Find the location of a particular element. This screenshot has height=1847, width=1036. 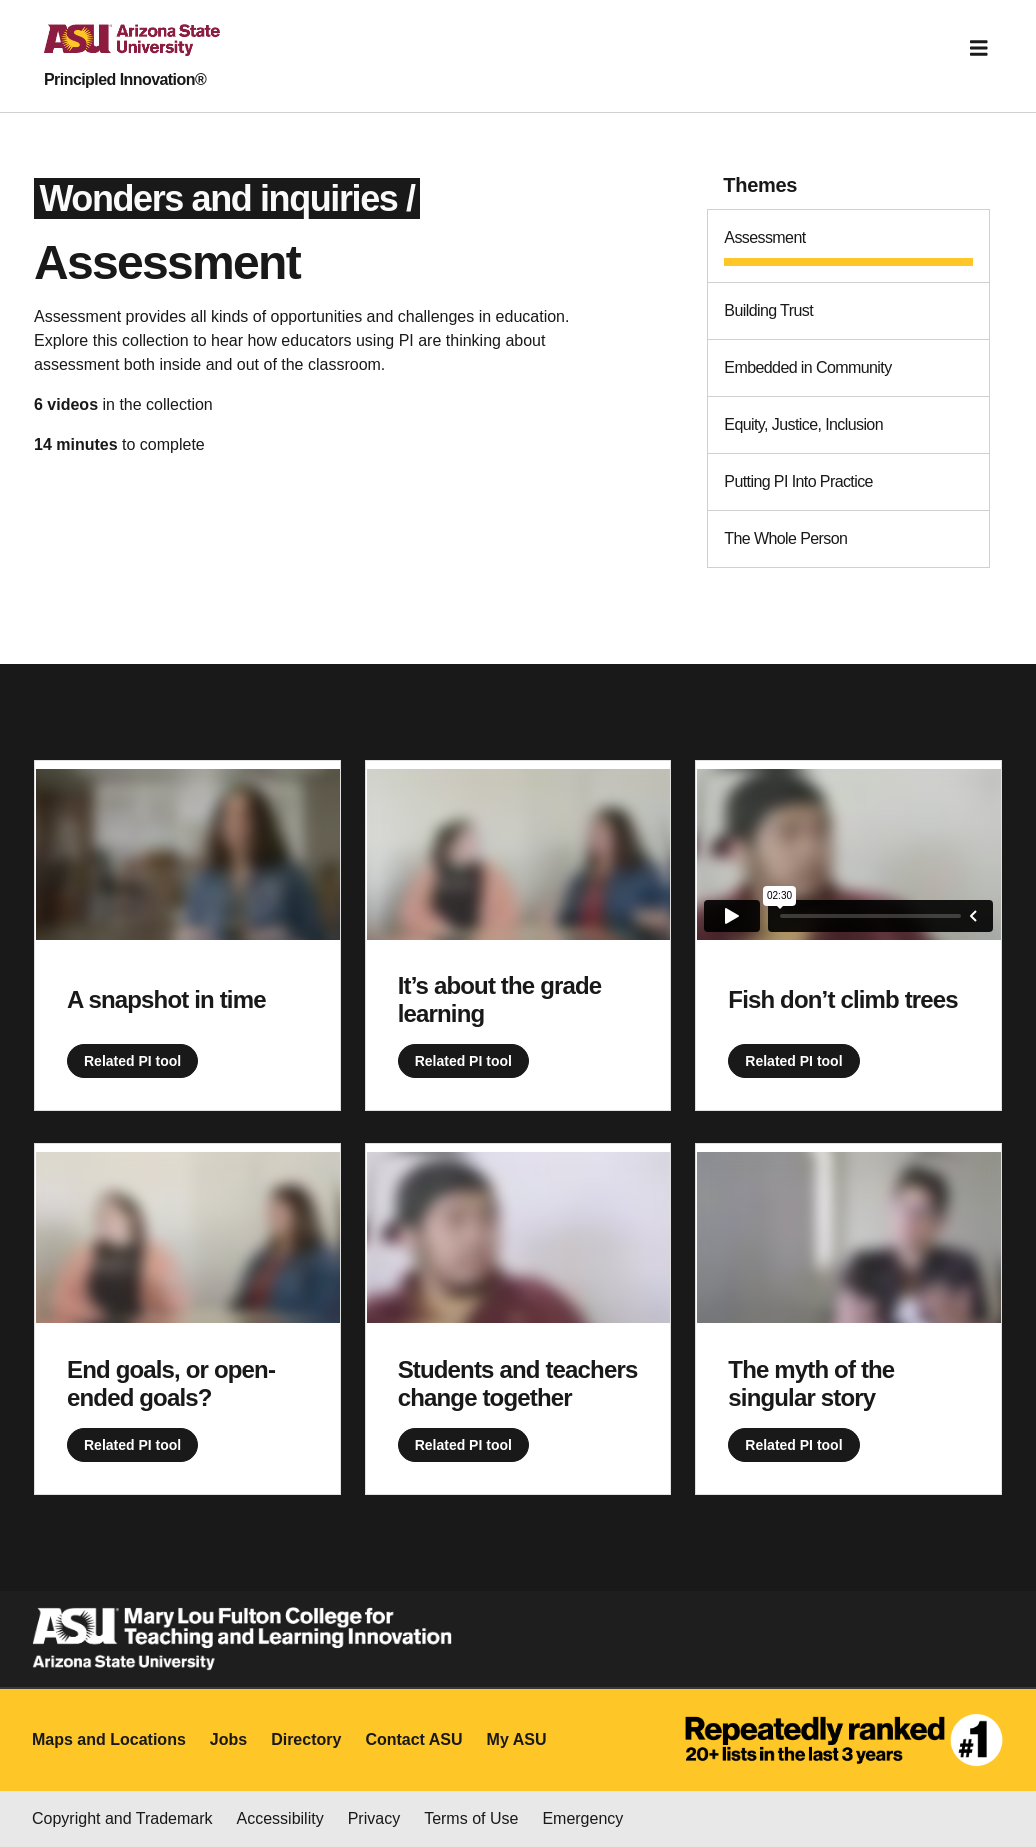

Assessment is located at coordinates (764, 237).